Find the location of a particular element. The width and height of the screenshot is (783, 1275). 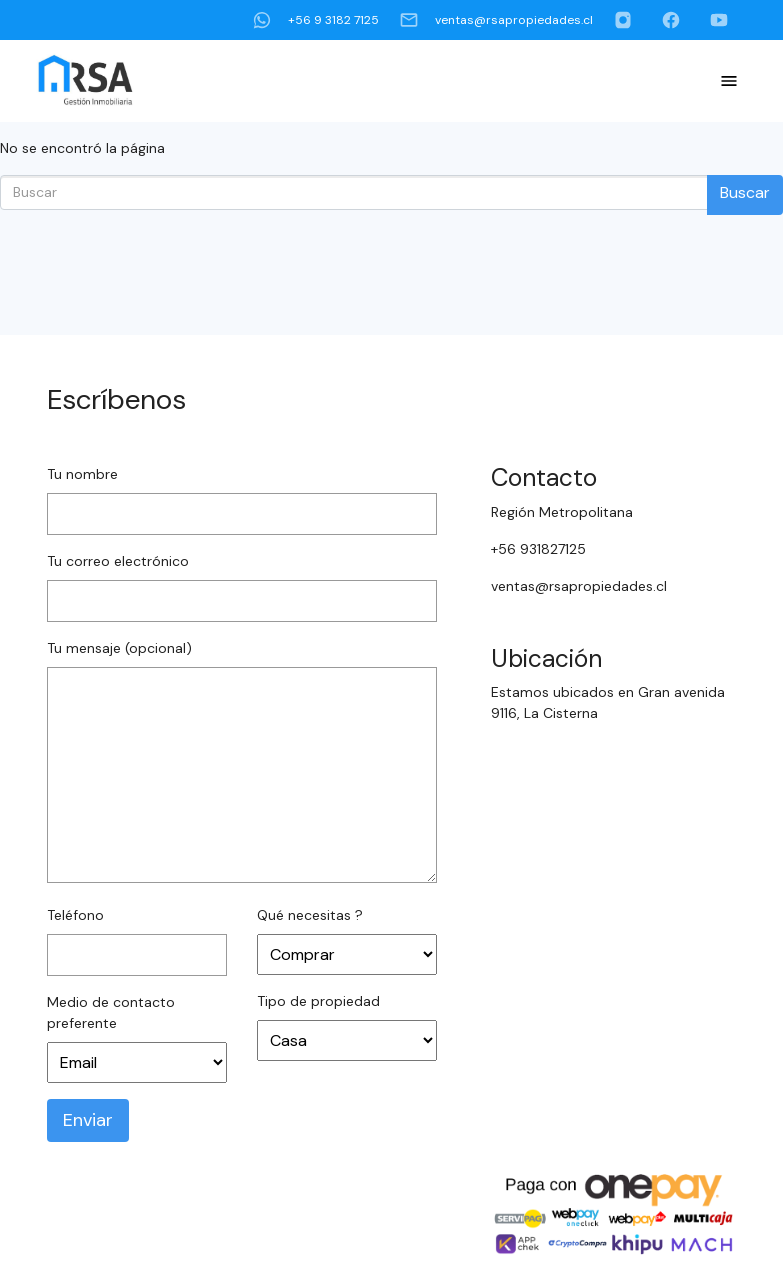

[Toggle Navigation] is located at coordinates (729, 81).